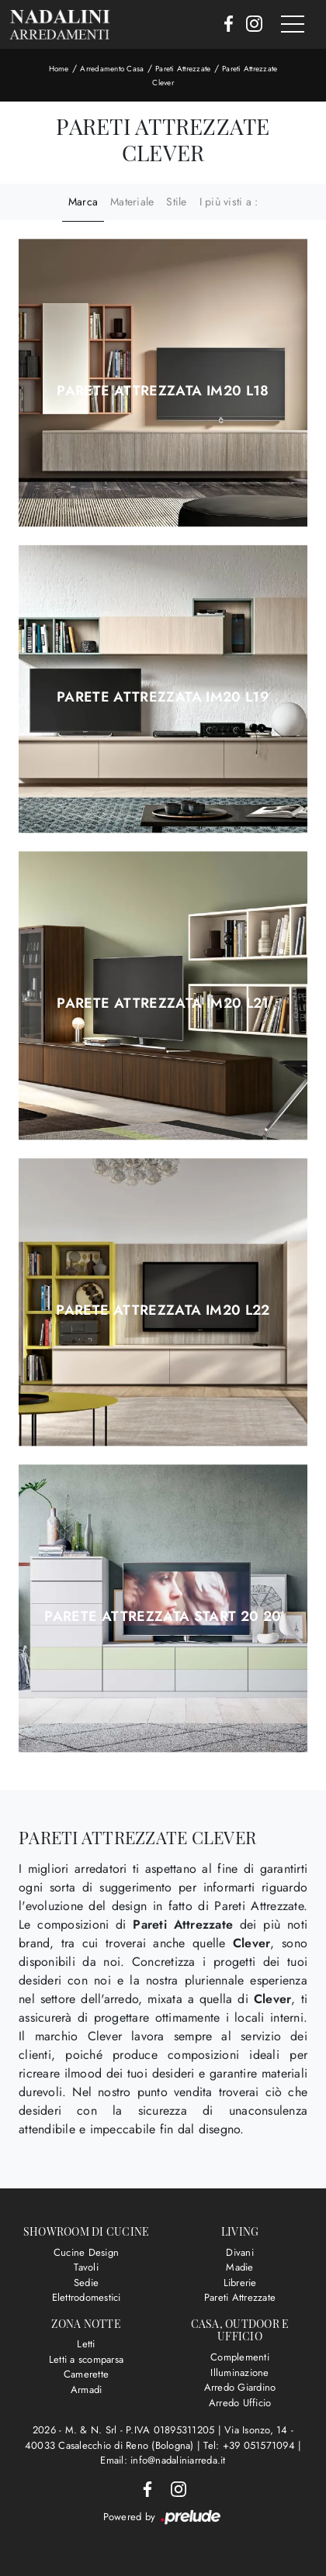 Image resolution: width=326 pixels, height=2576 pixels. Describe the element at coordinates (86, 2343) in the screenshot. I see `Letti` at that location.